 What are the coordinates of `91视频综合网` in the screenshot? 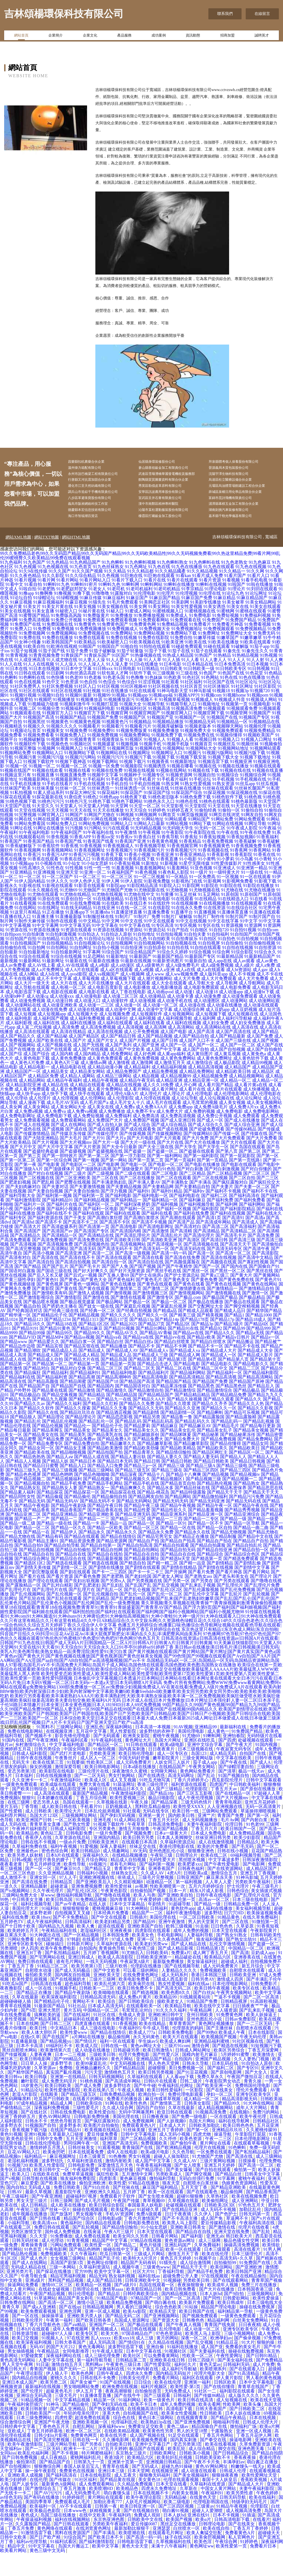 It's located at (253, 798).